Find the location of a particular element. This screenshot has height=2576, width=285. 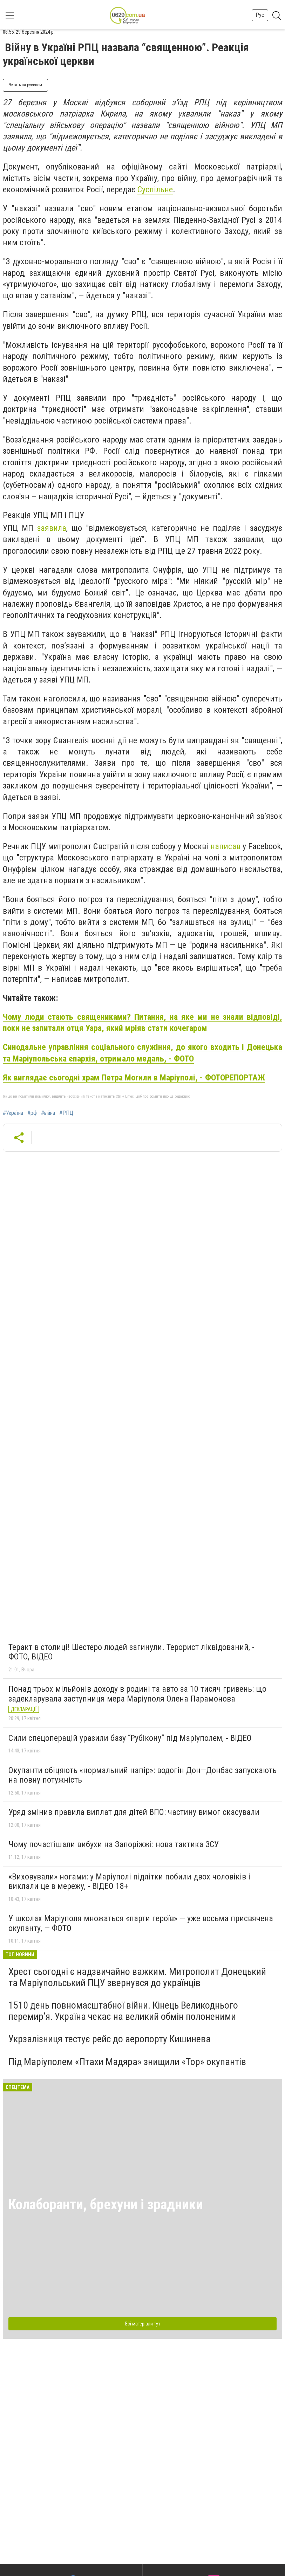

#Україна is located at coordinates (13, 1113).